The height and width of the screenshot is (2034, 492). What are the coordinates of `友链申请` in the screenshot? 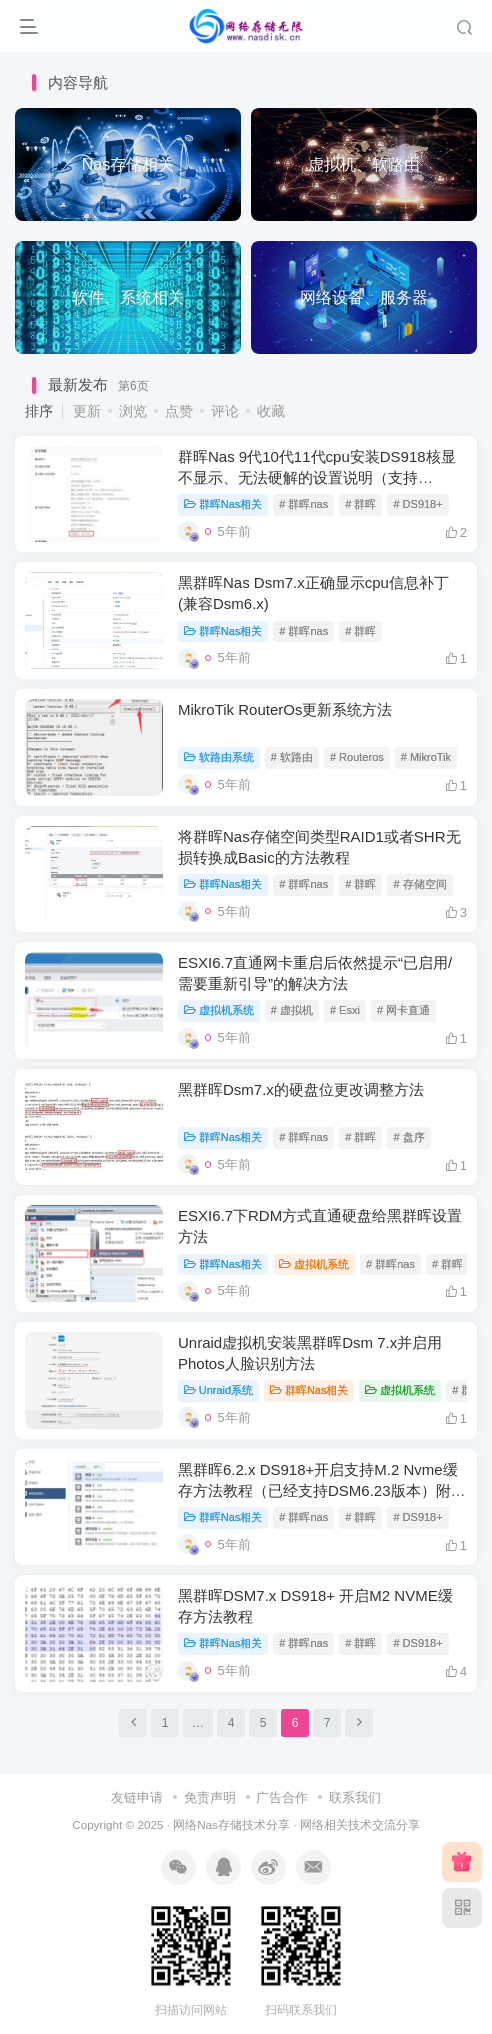 It's located at (137, 1797).